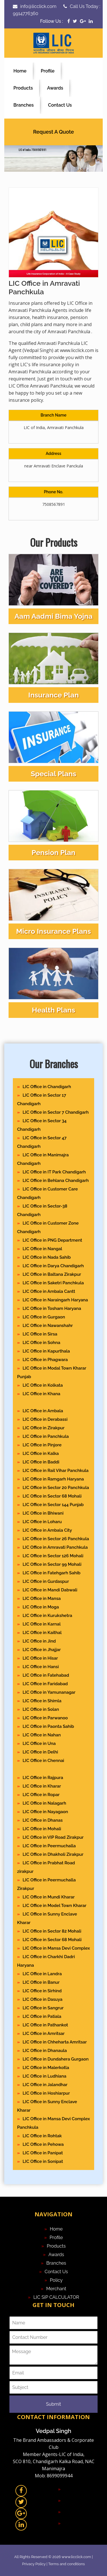 This screenshot has height=2576, width=107. What do you see at coordinates (56, 1487) in the screenshot?
I see `LIC Office in Sector 20 Panchkula` at bounding box center [56, 1487].